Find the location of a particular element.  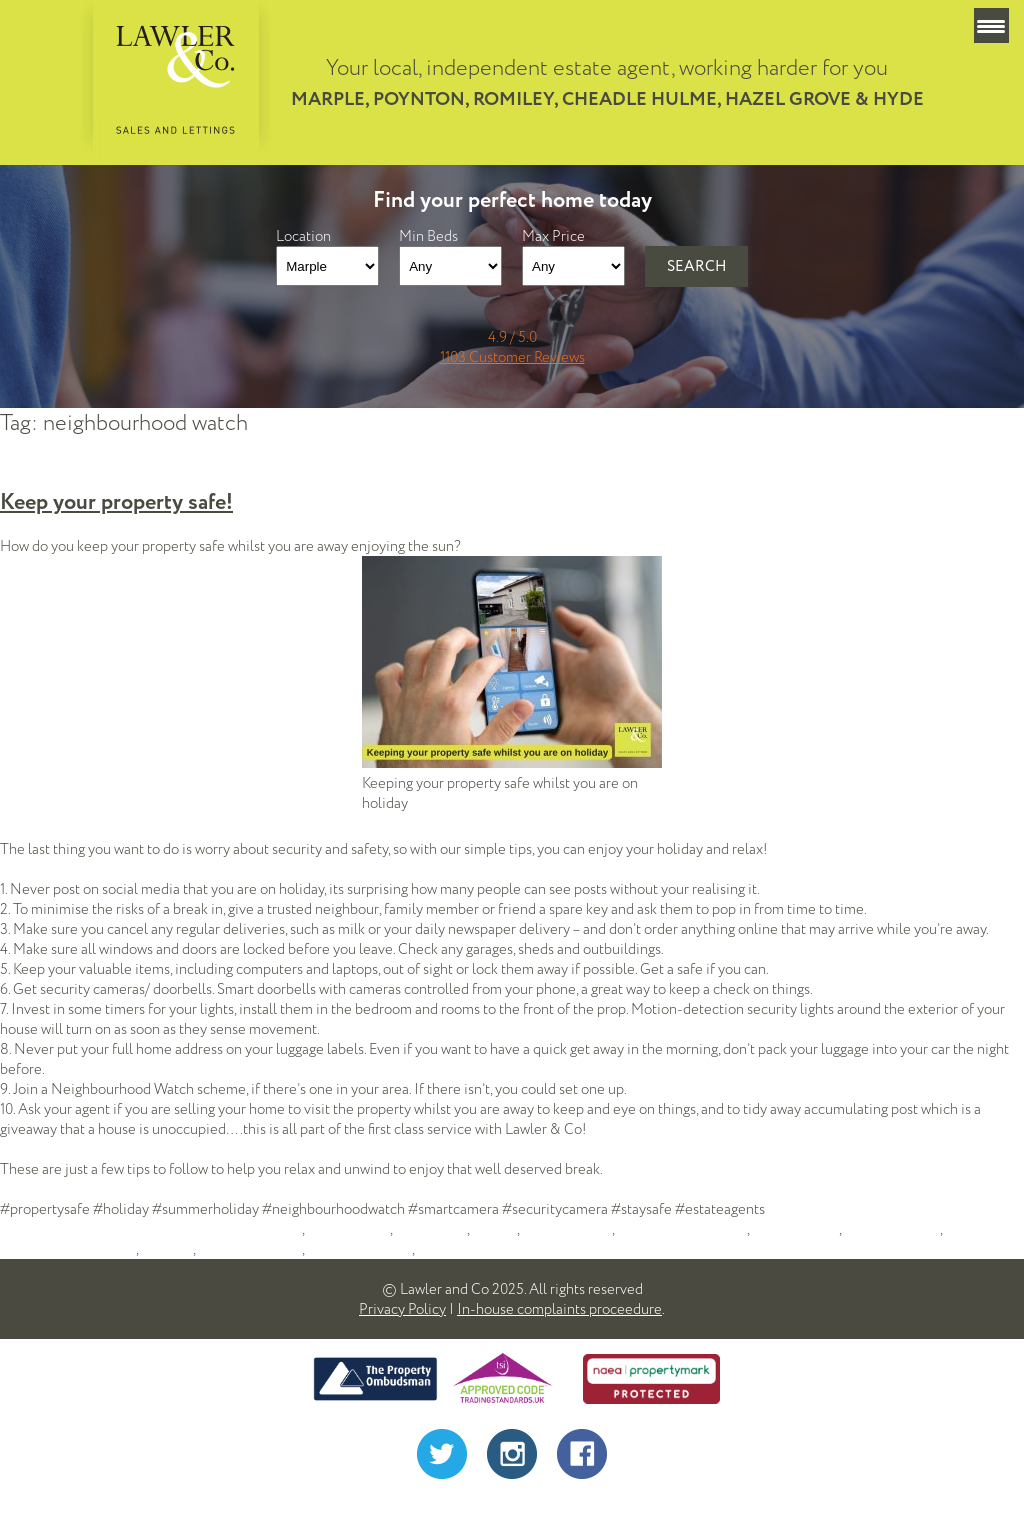

[Menu Trigger] is located at coordinates (991, 25).